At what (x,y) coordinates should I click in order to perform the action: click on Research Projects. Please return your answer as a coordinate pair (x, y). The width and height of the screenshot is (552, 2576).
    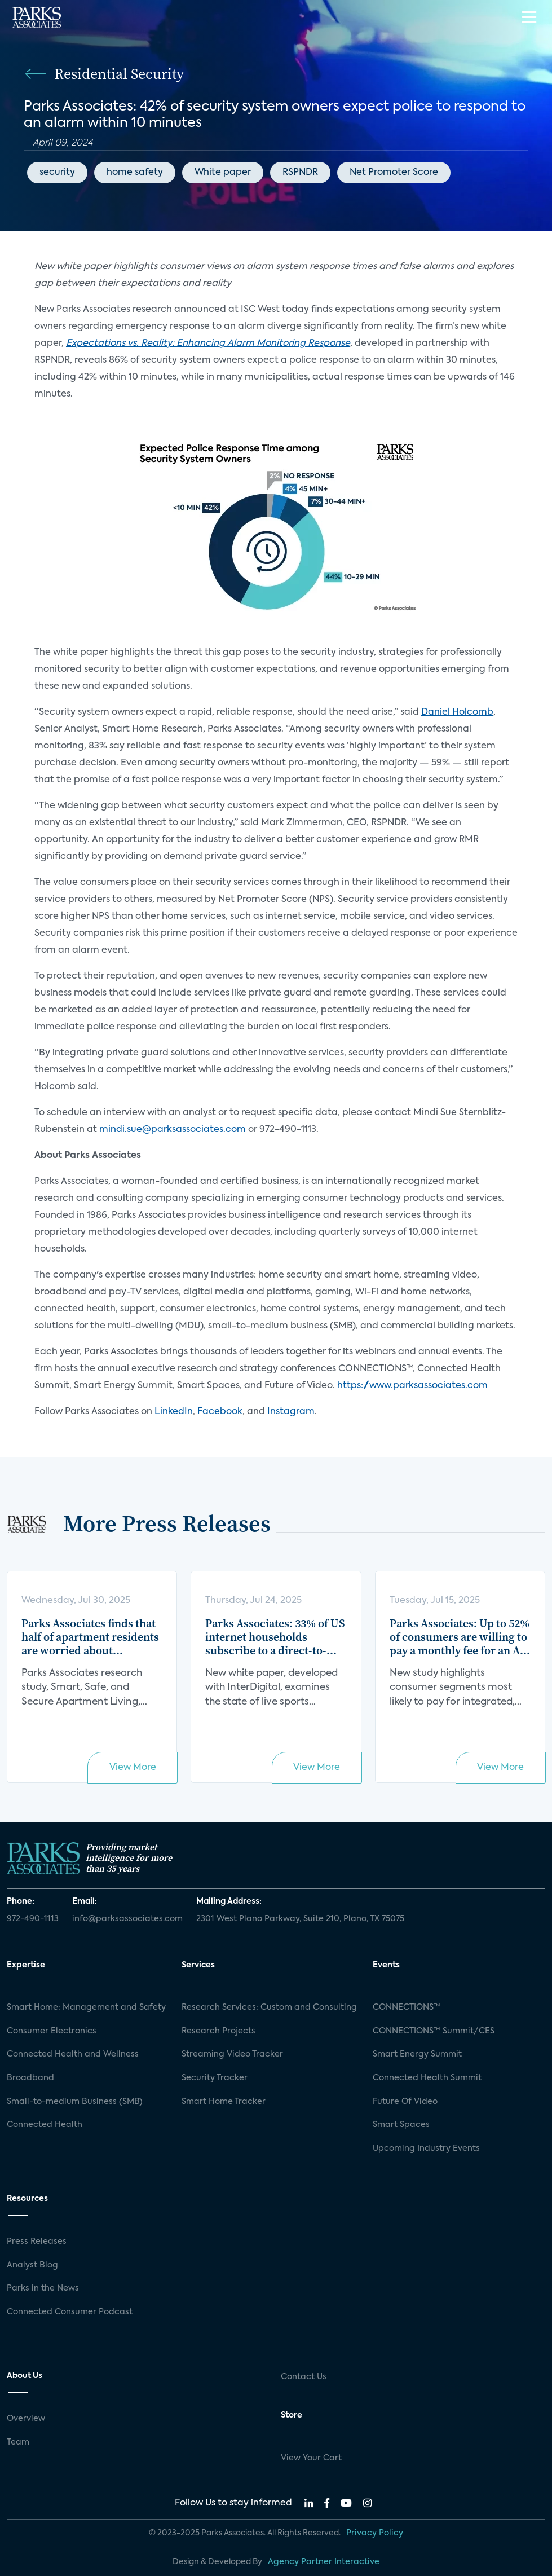
    Looking at the image, I should click on (218, 2031).